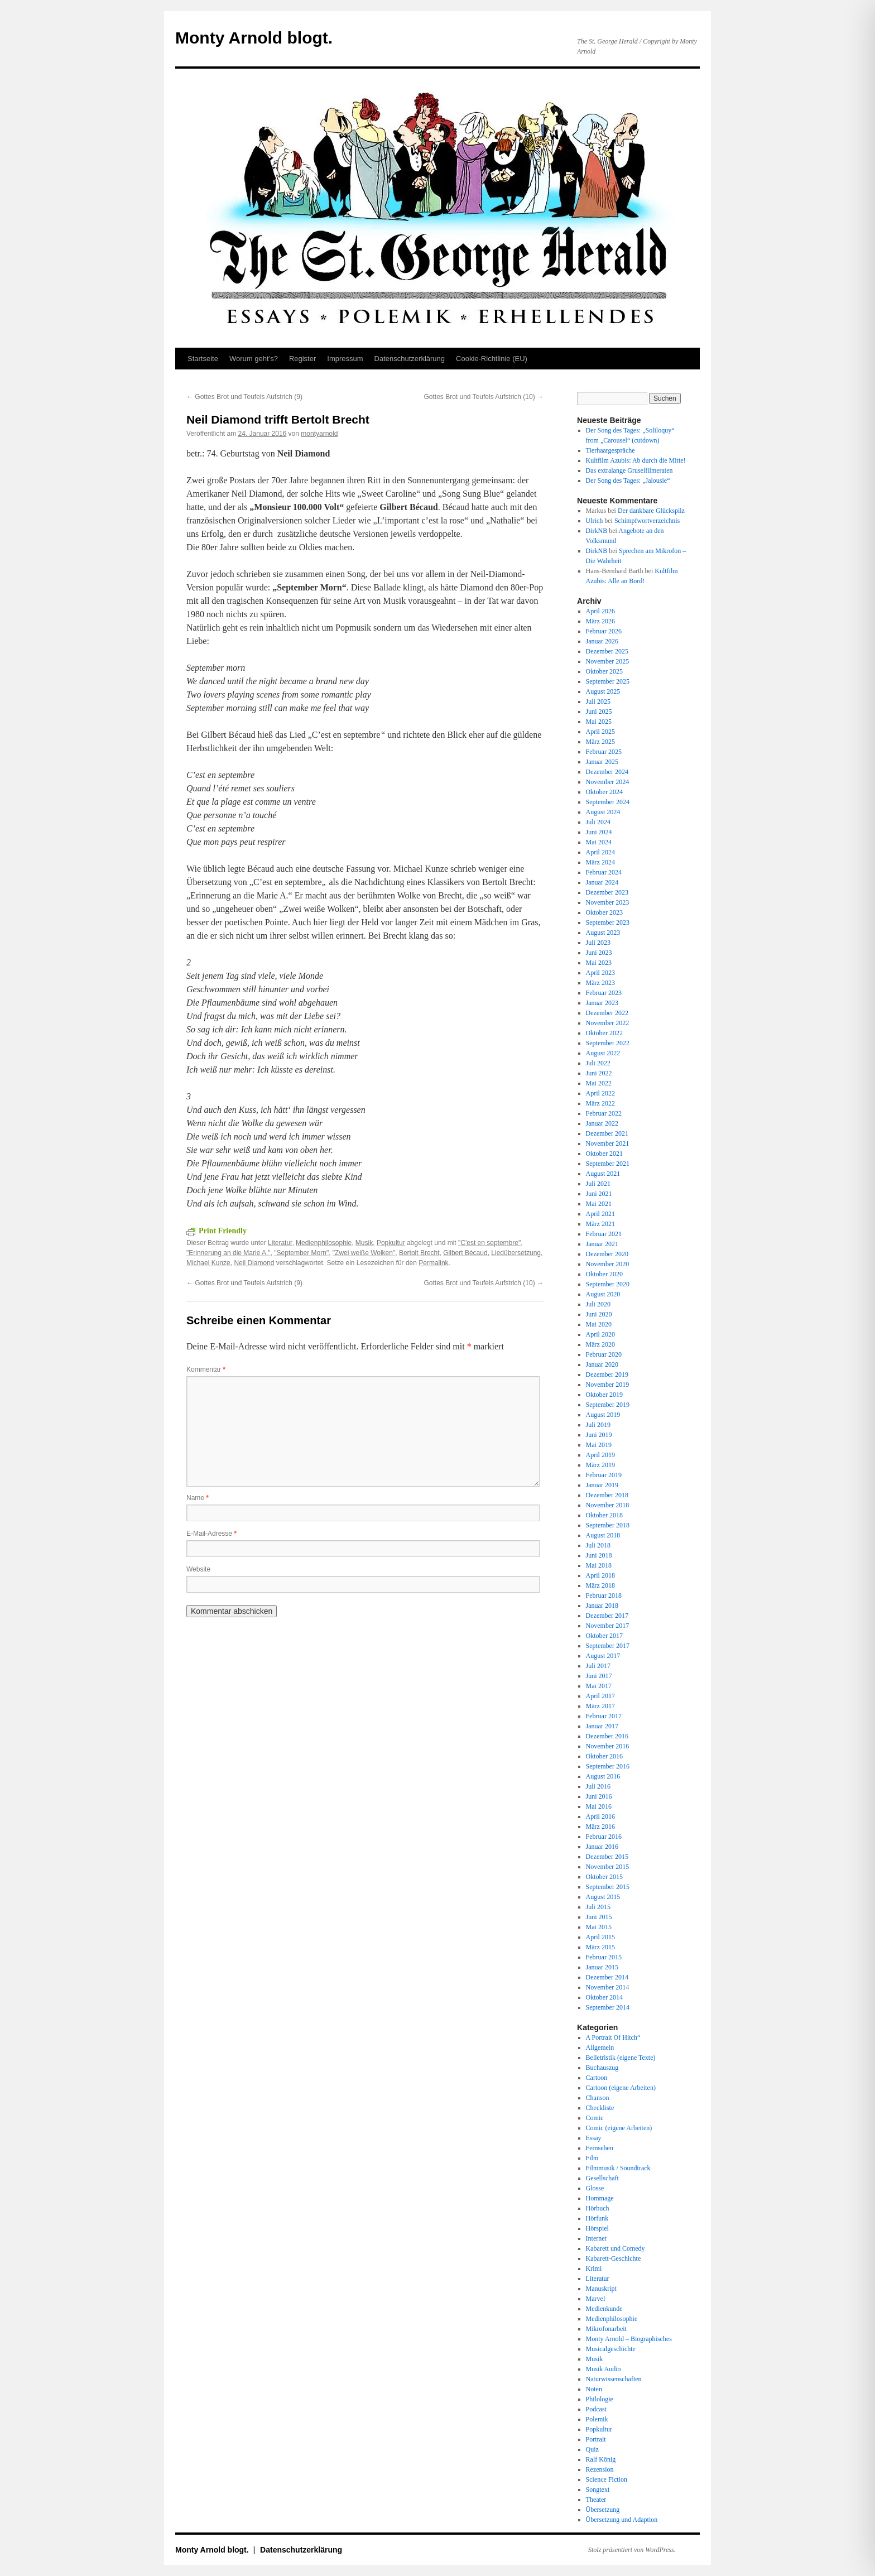  Describe the element at coordinates (599, 1435) in the screenshot. I see `Juni 2019` at that location.